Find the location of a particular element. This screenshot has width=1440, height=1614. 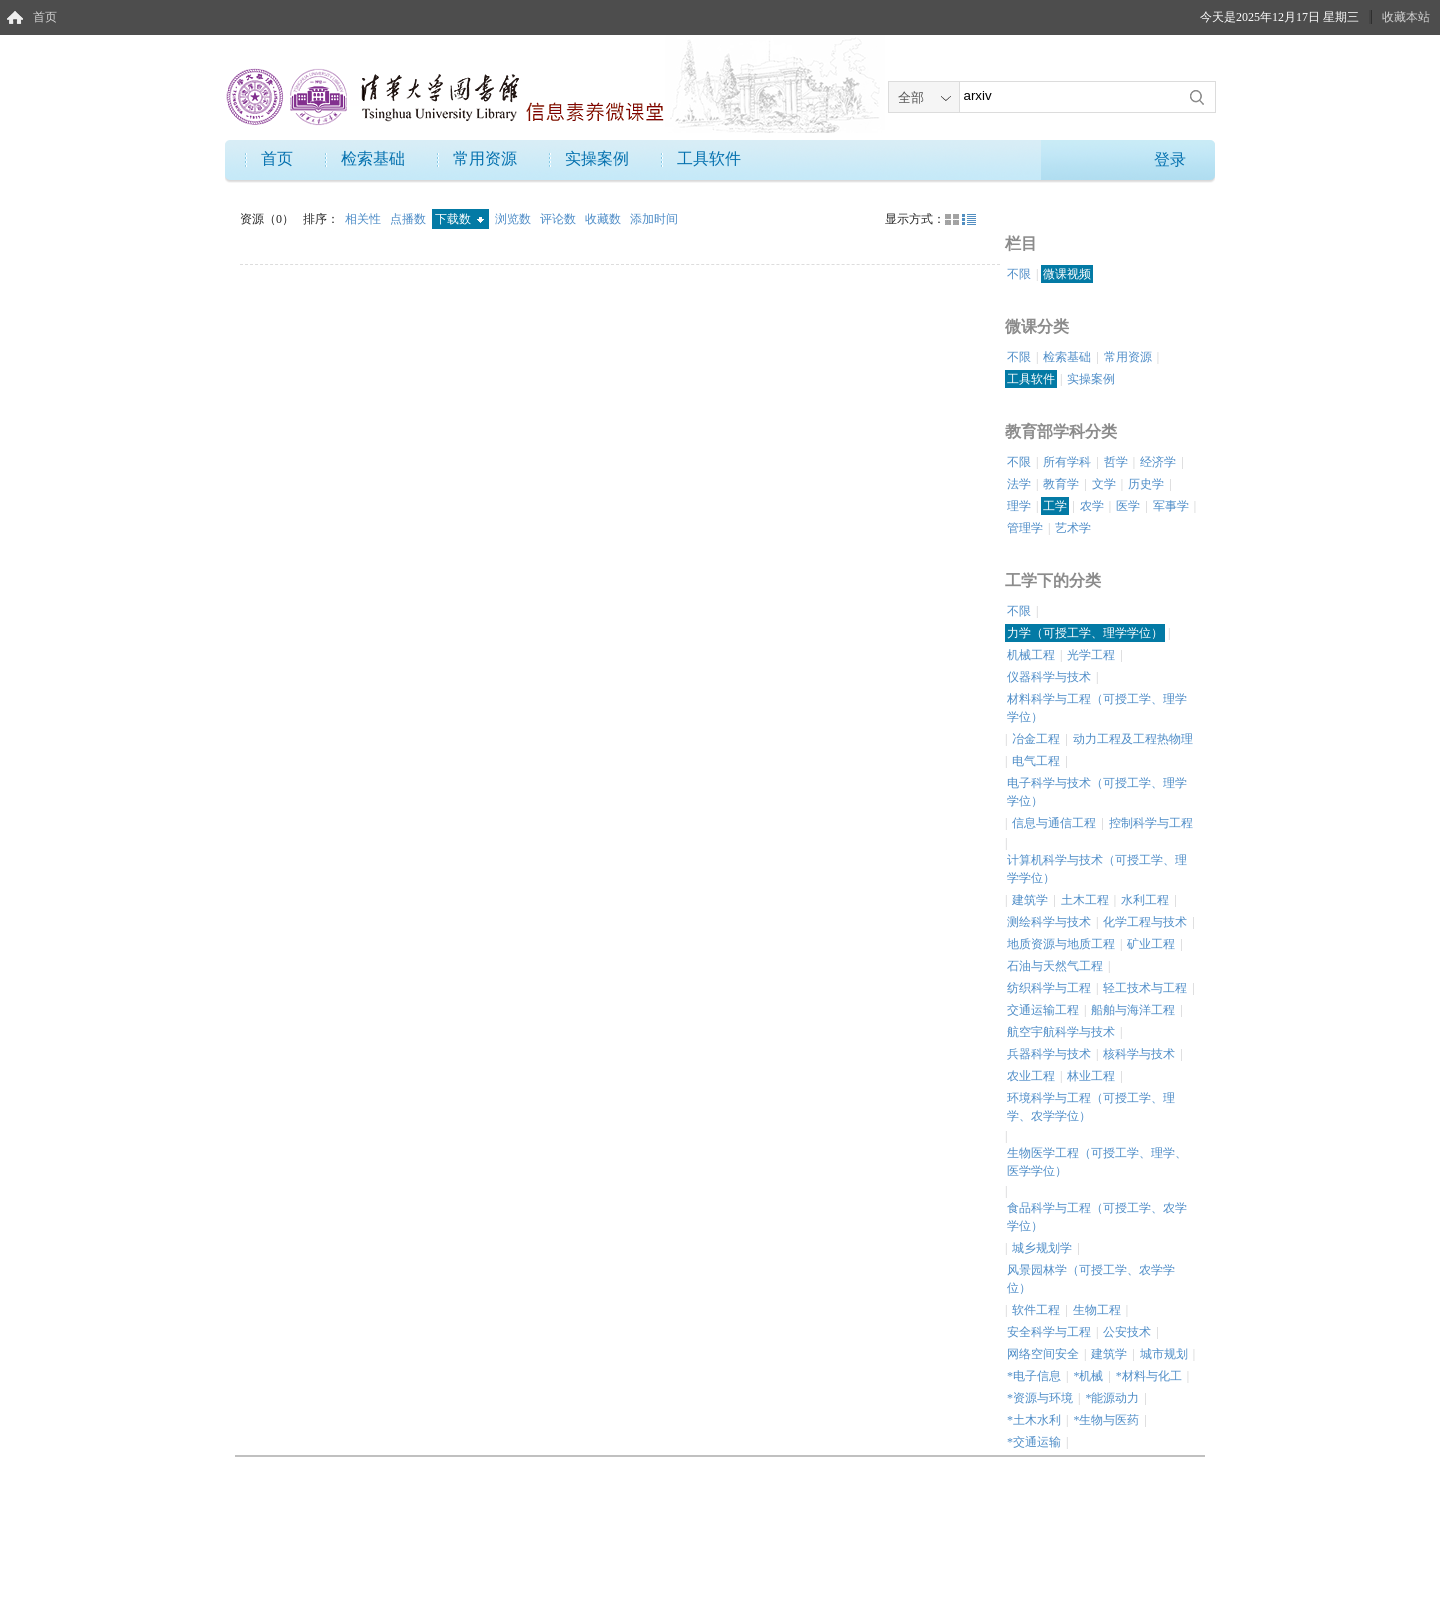

工学 is located at coordinates (1055, 506).